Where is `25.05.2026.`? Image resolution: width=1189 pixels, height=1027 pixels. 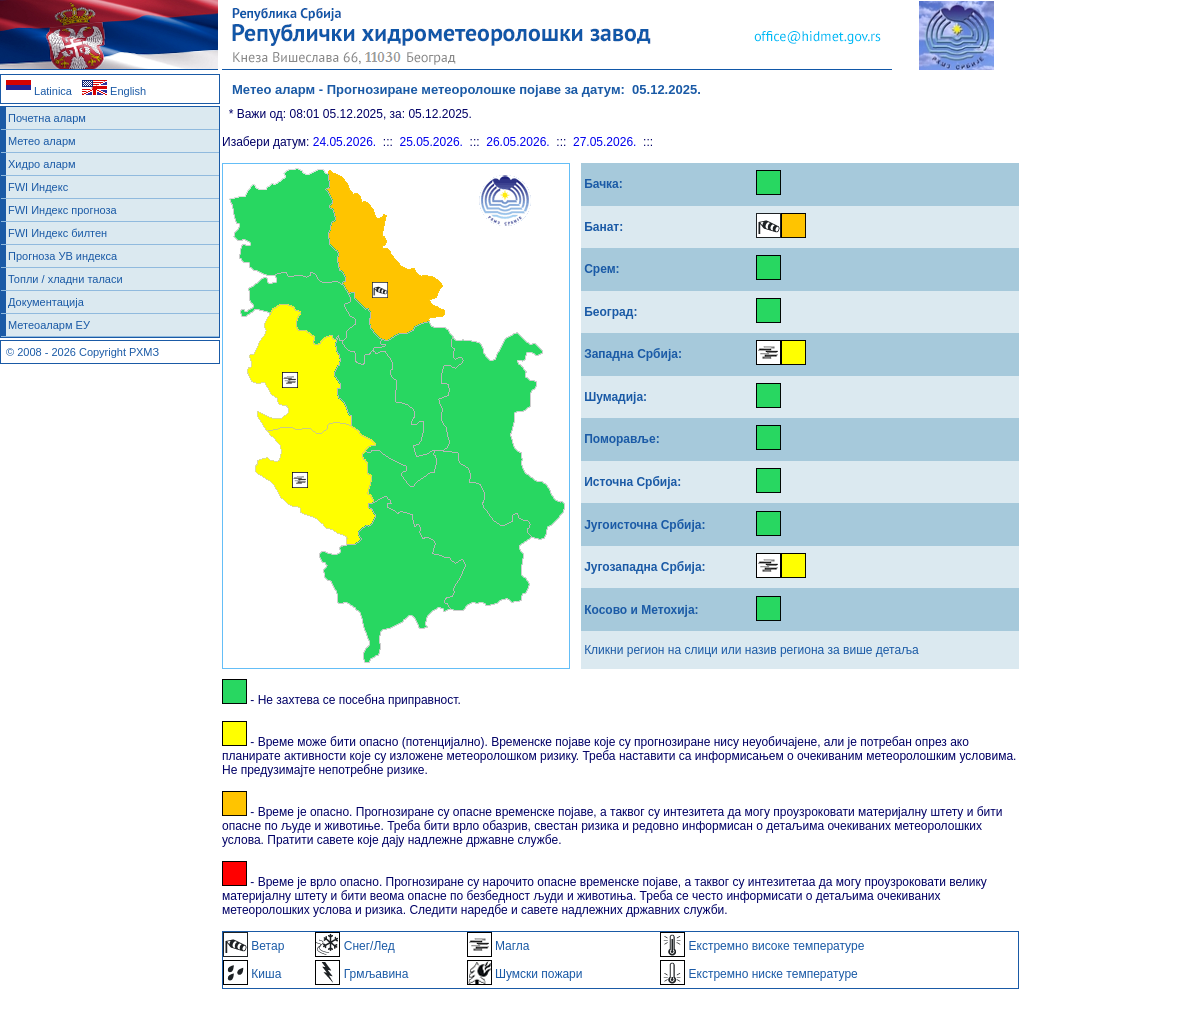
25.05.2026. is located at coordinates (431, 142).